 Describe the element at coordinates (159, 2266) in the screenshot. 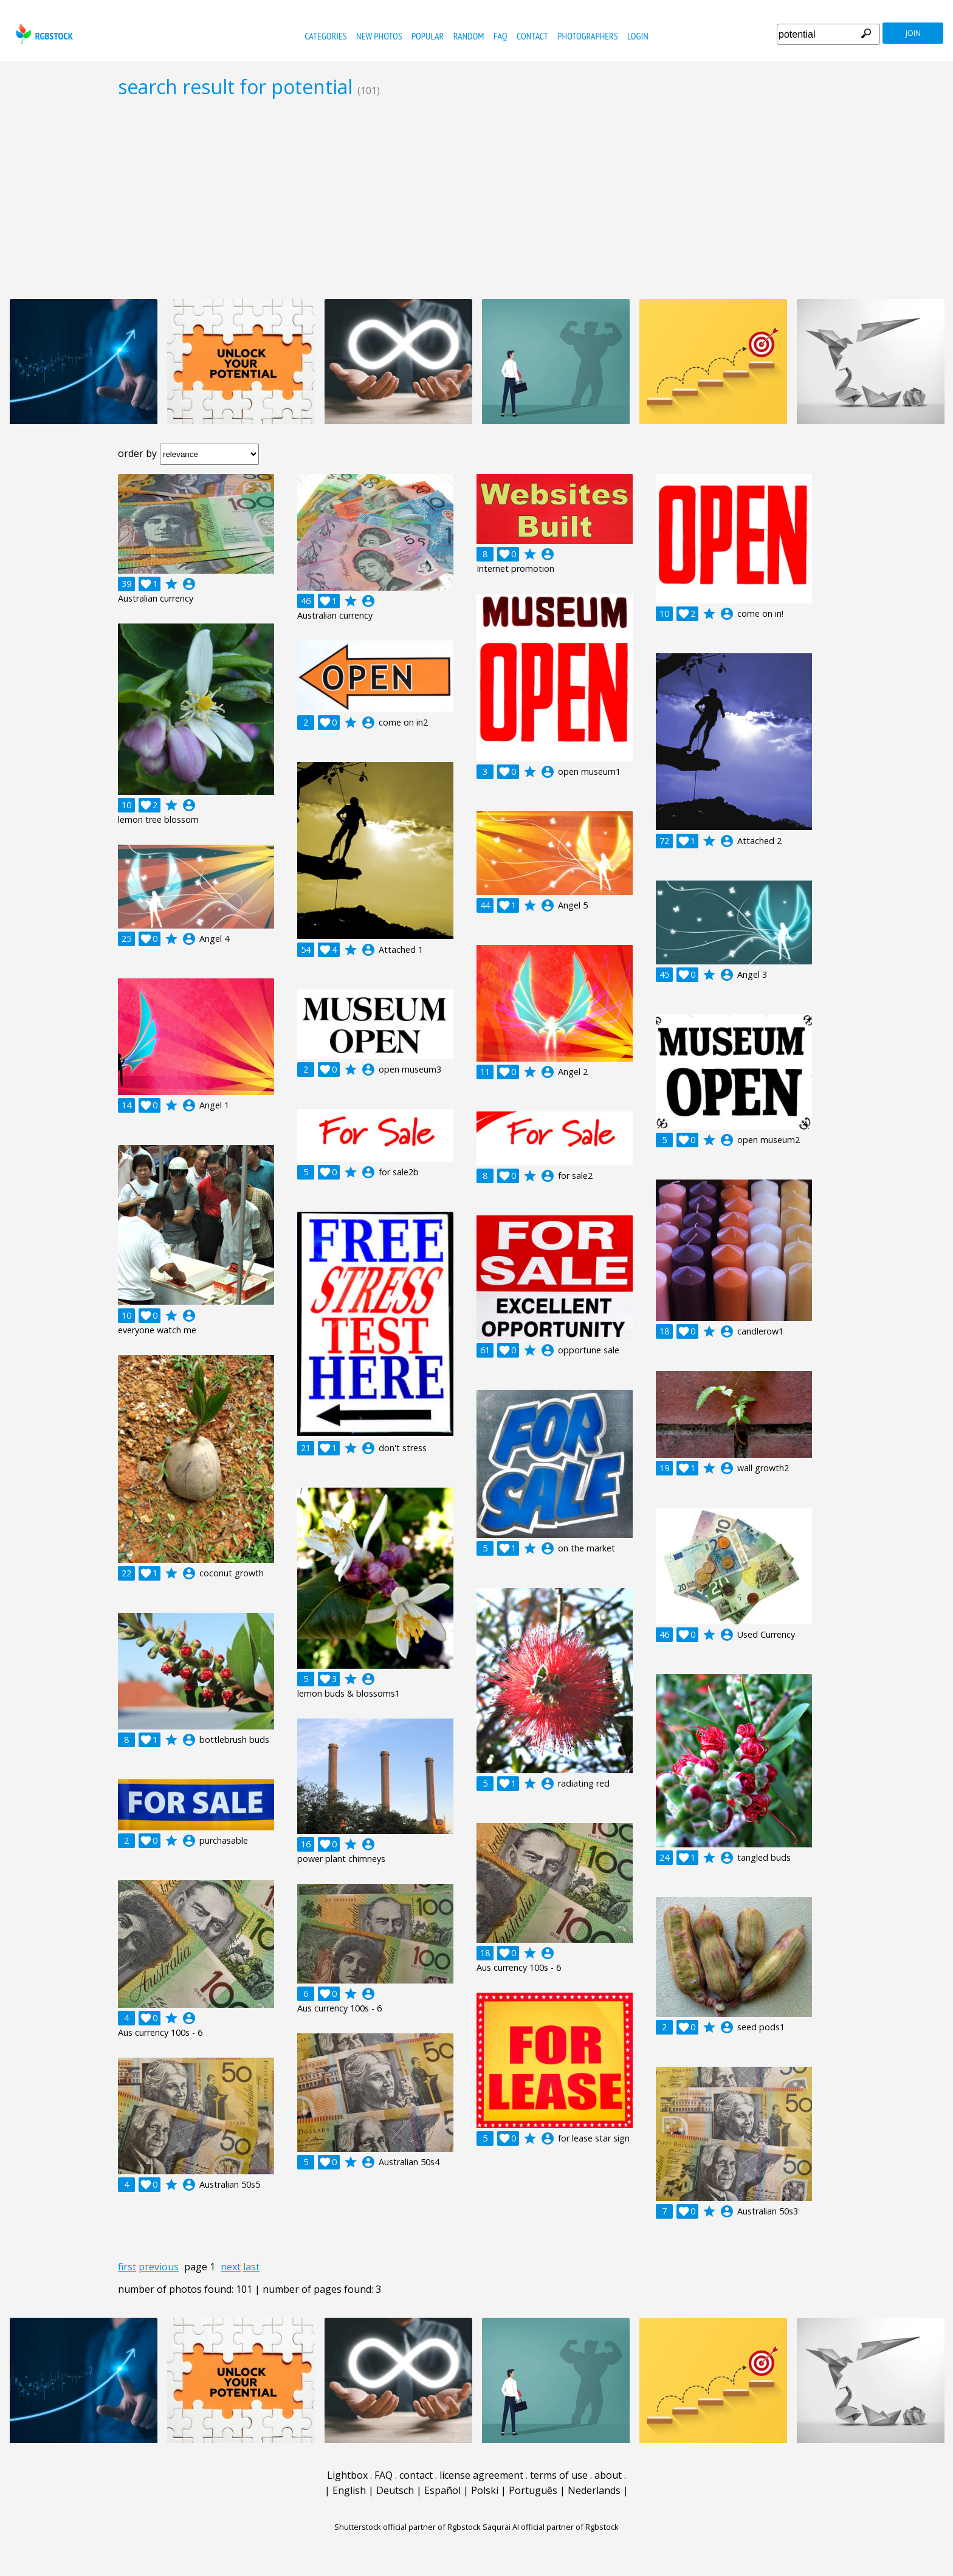

I see `previous` at that location.